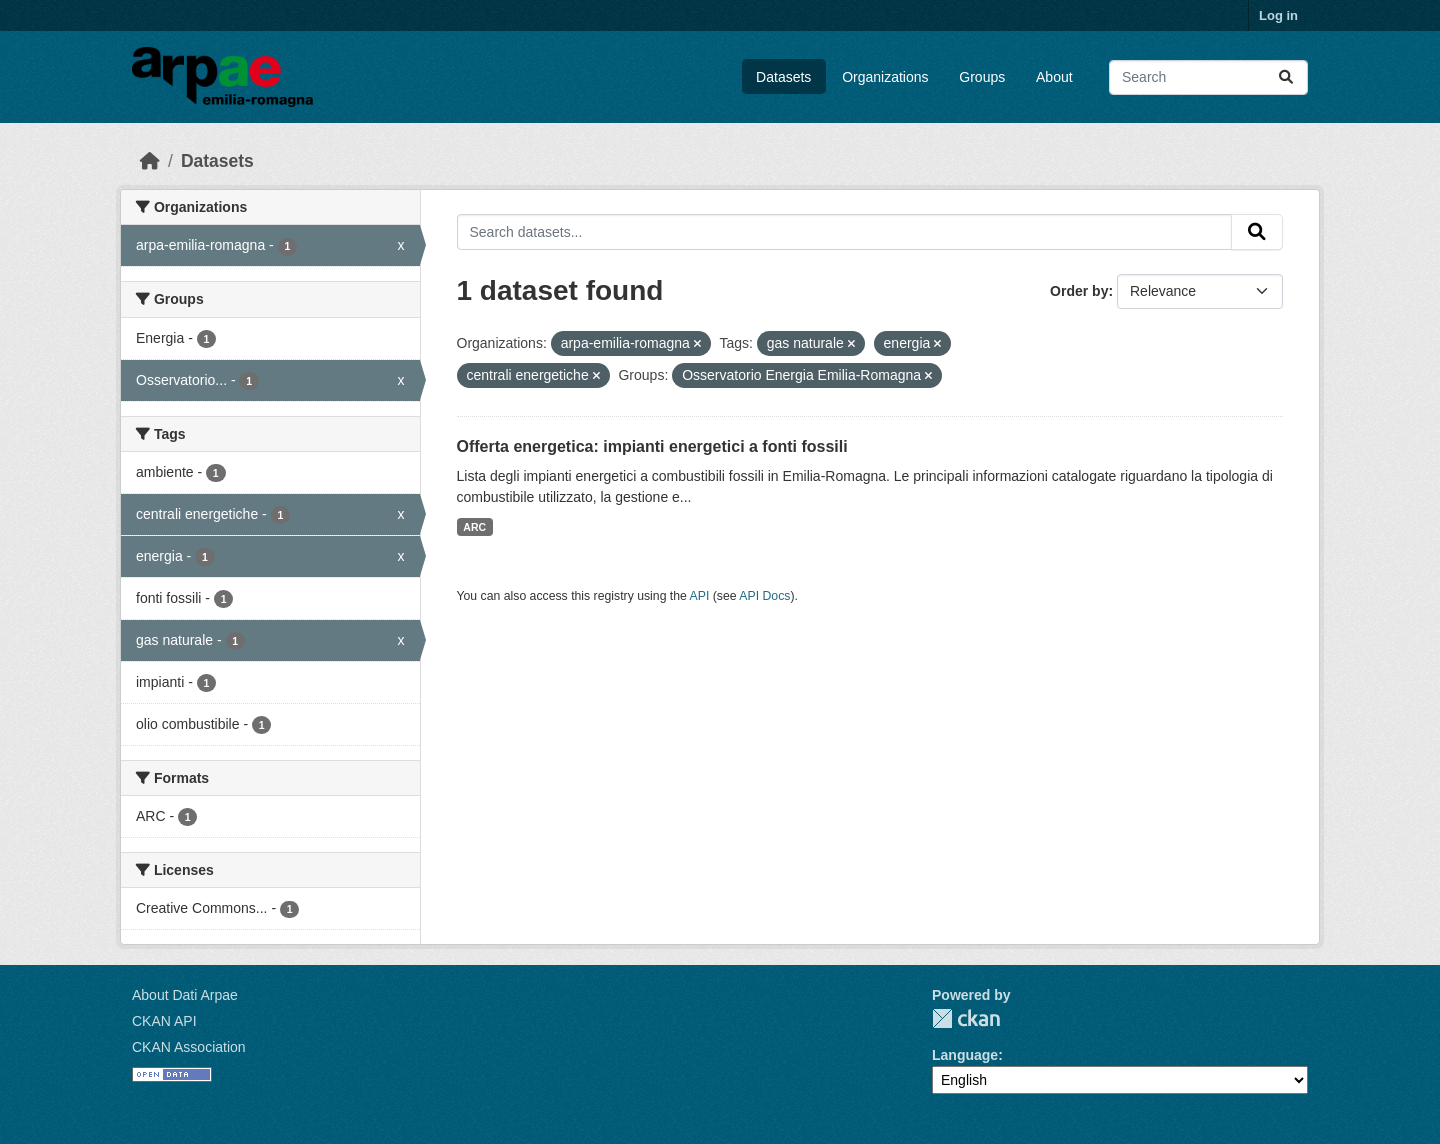  What do you see at coordinates (1286, 77) in the screenshot?
I see `[Submit]` at bounding box center [1286, 77].